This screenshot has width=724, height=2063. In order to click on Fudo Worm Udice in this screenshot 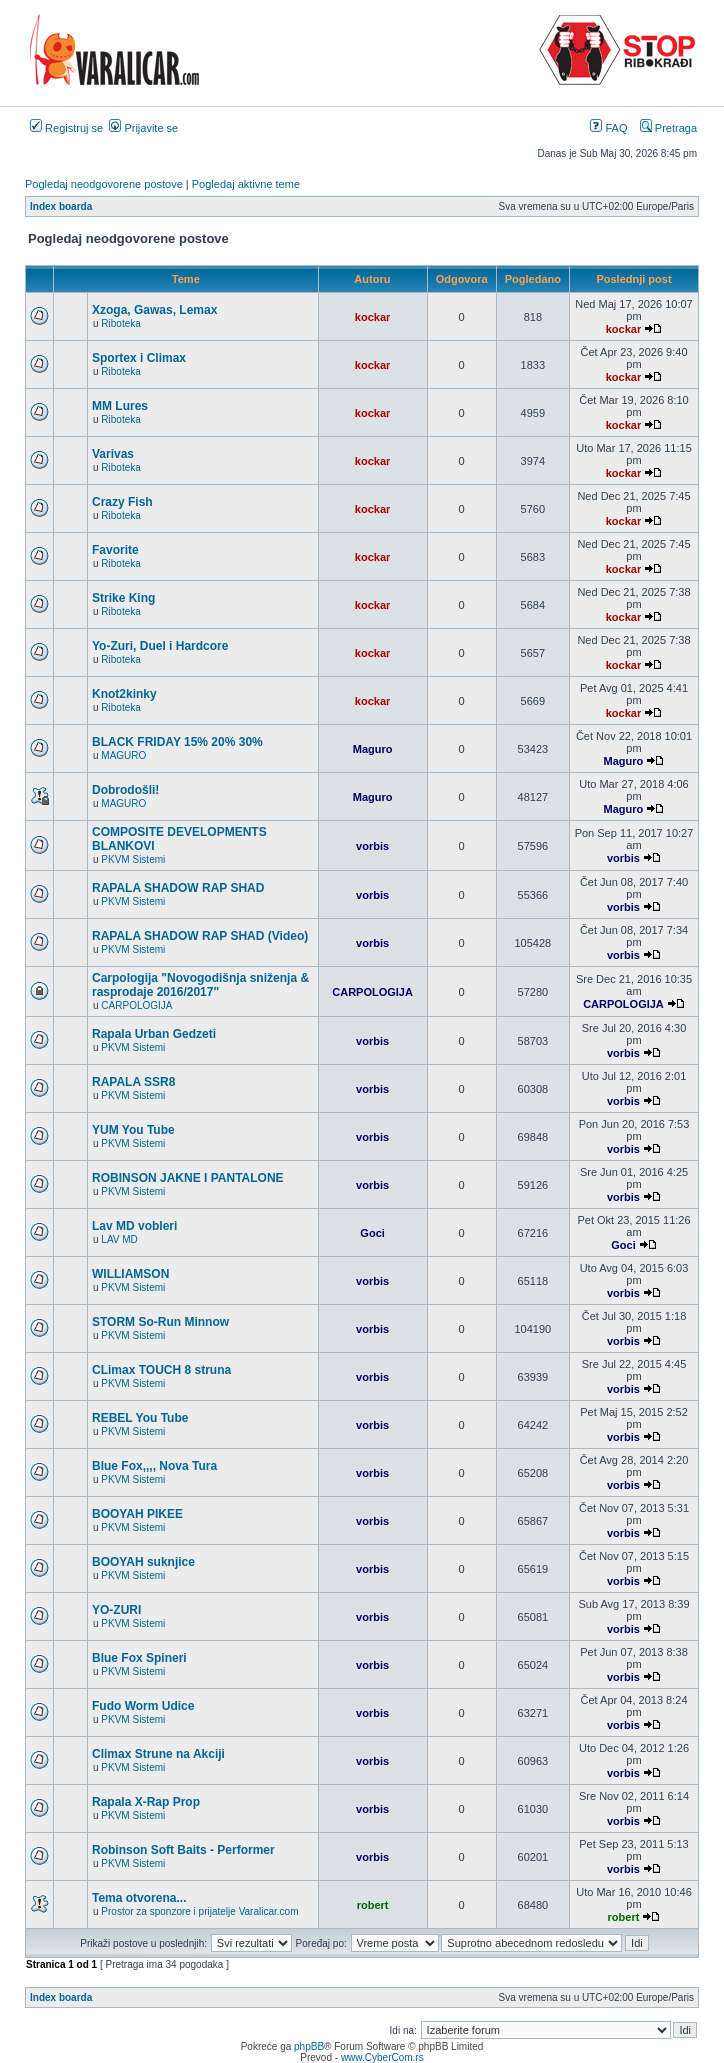, I will do `click(143, 1706)`.